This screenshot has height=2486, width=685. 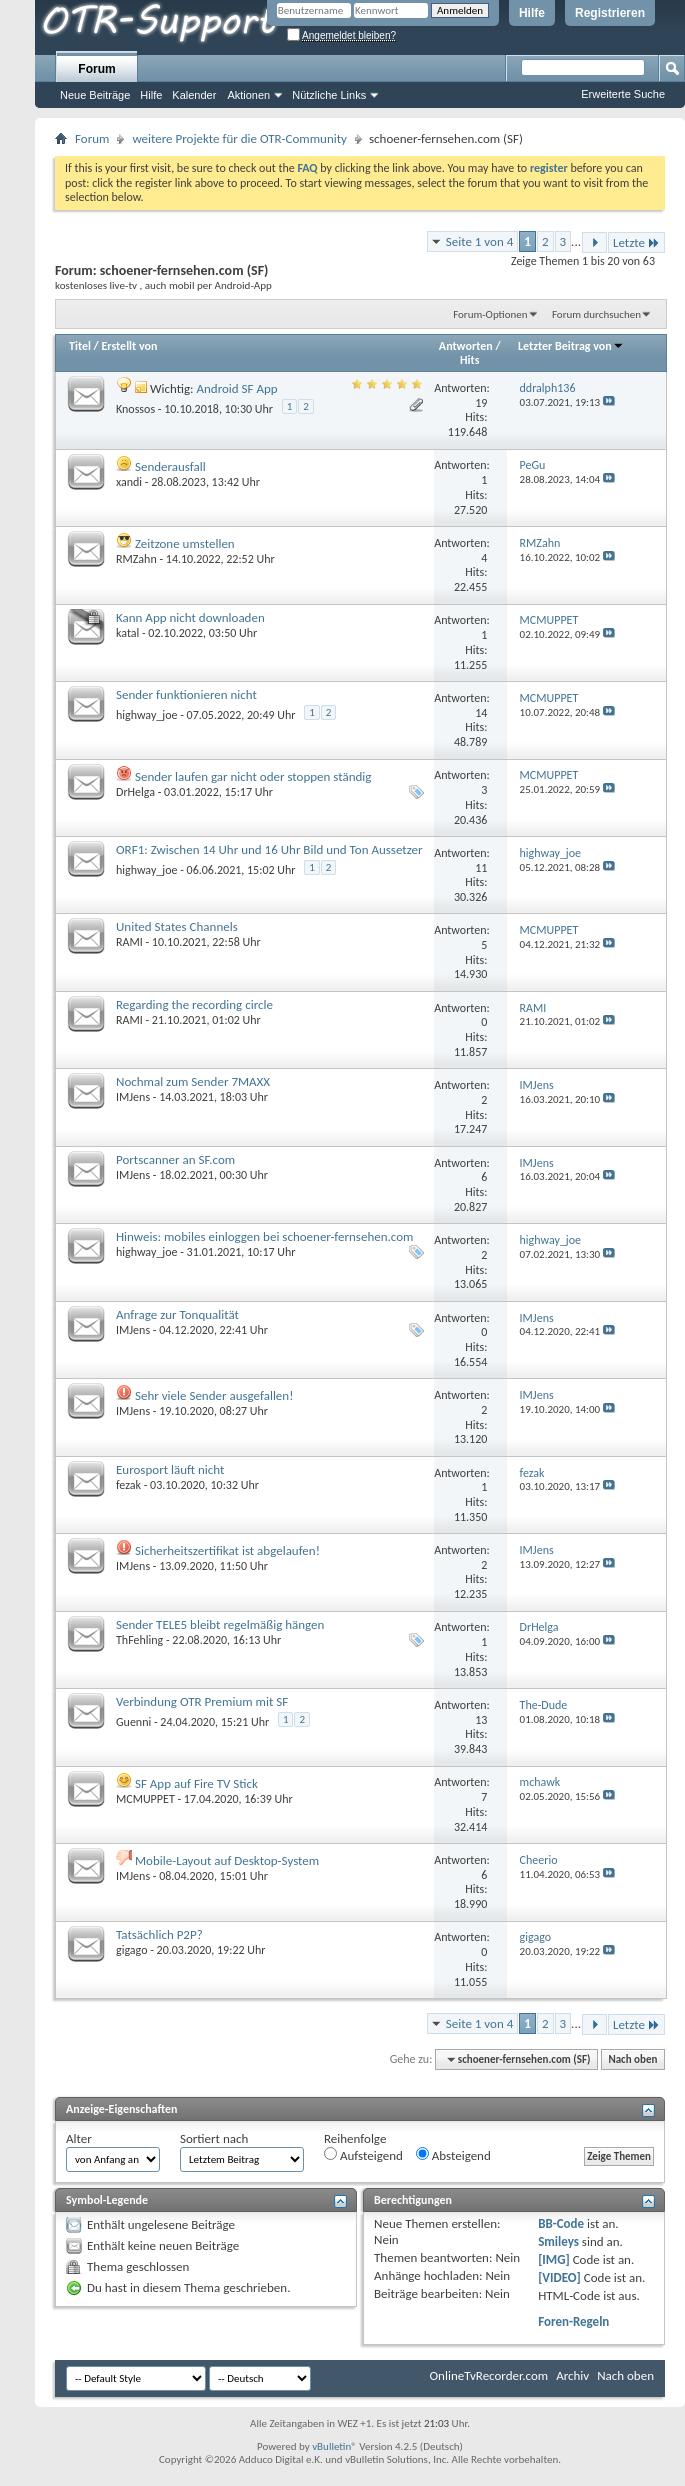 What do you see at coordinates (636, 242) in the screenshot?
I see `Letzte` at bounding box center [636, 242].